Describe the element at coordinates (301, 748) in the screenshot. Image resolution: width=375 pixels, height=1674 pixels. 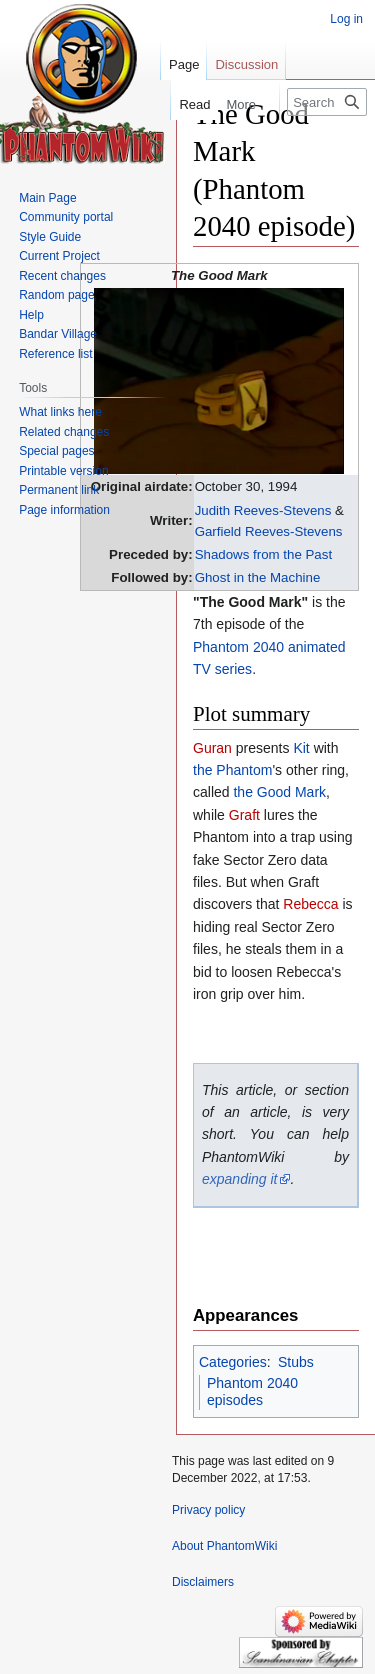
I see `Kit` at that location.